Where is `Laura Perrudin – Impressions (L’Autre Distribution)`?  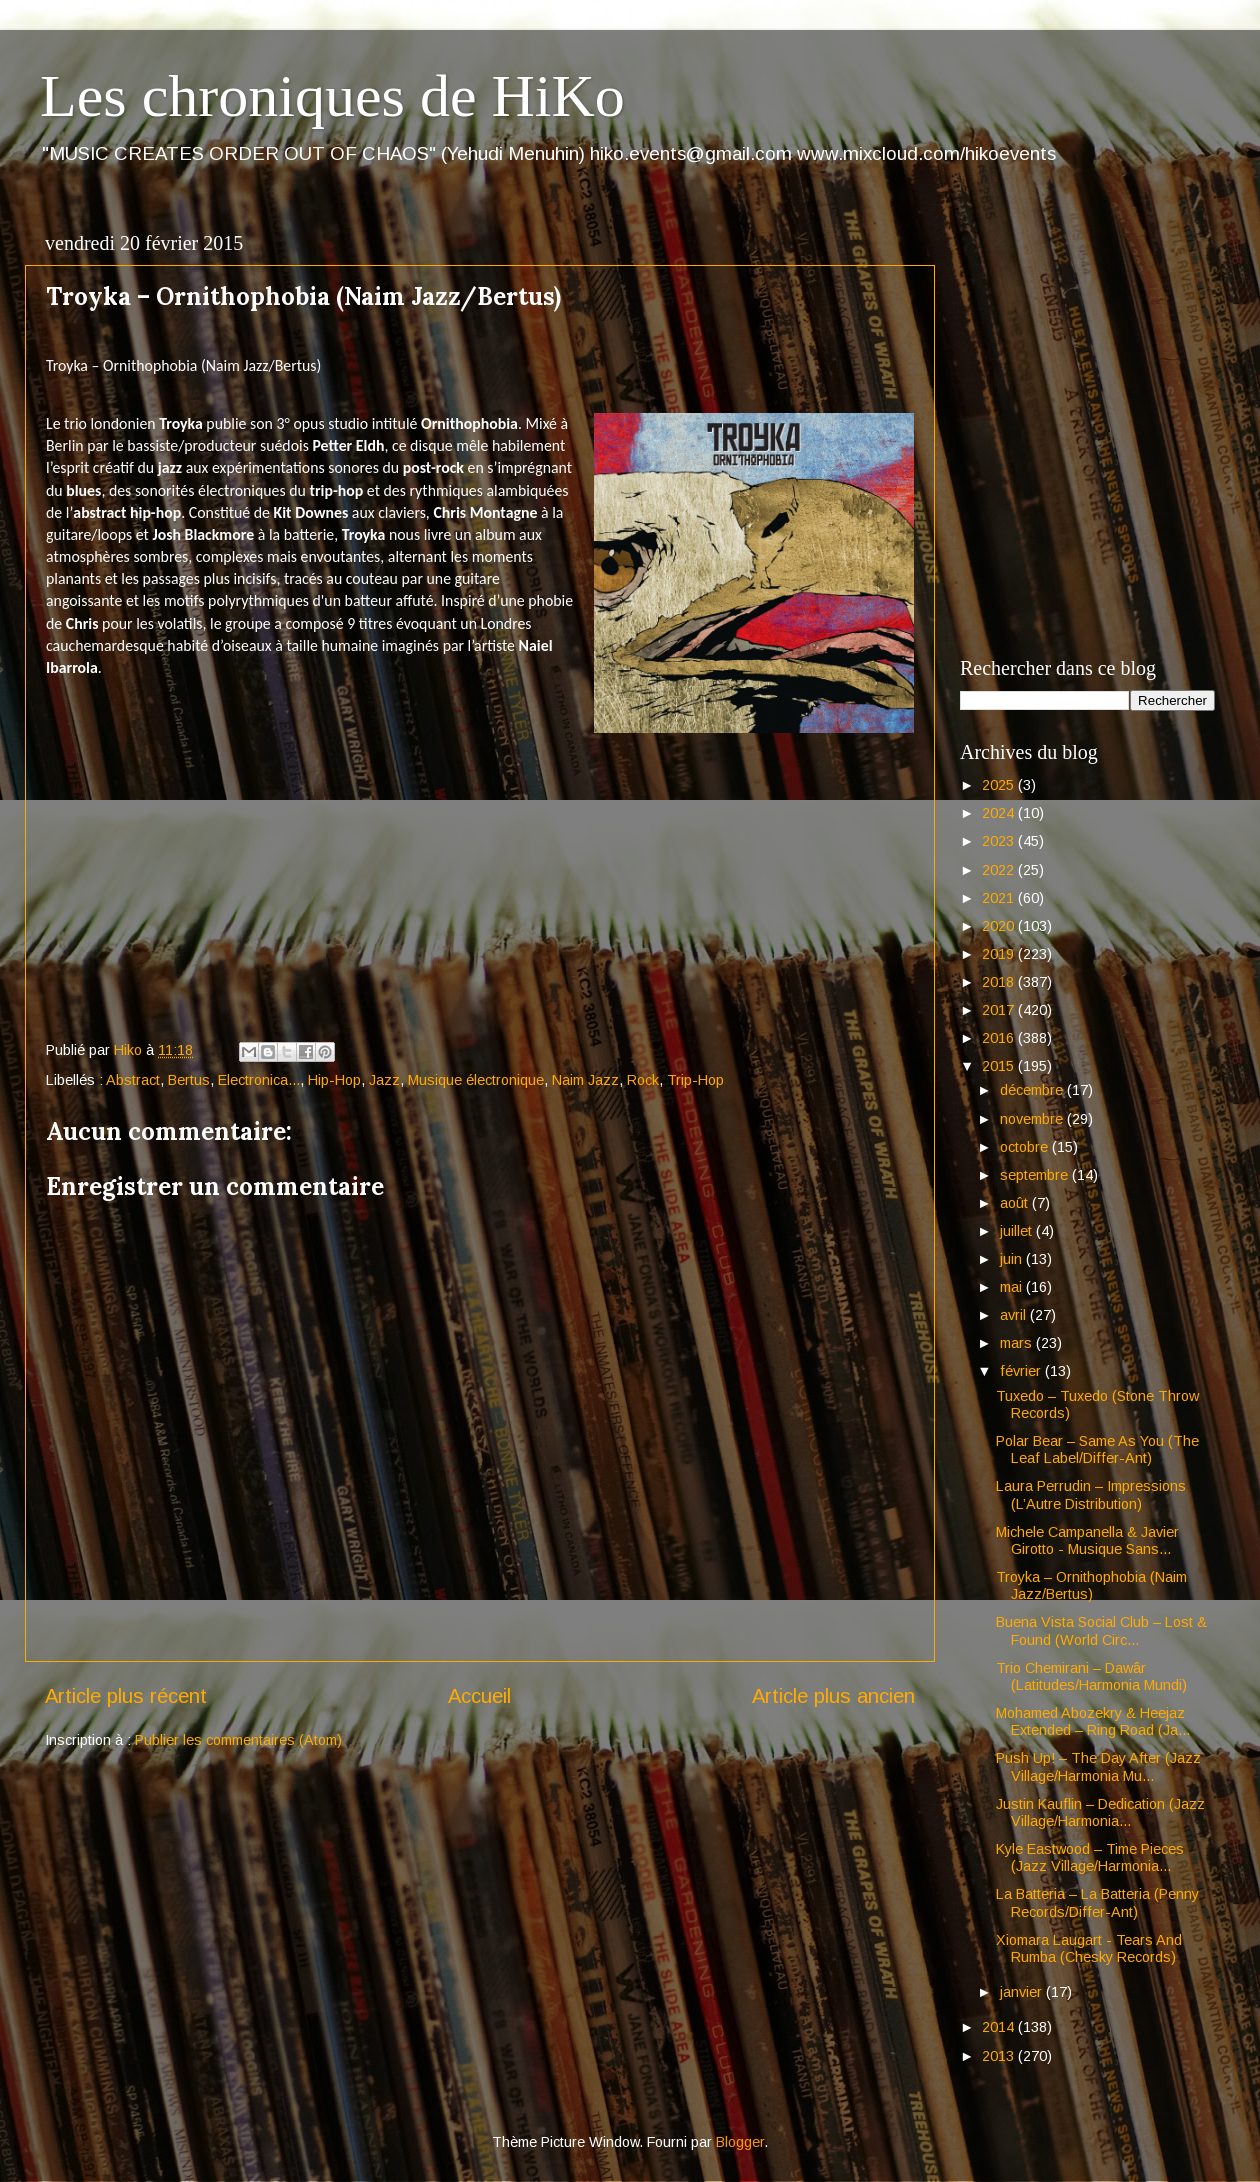
Laura Perrudin – Impressions (L’Autre Distribution) is located at coordinates (1091, 1494).